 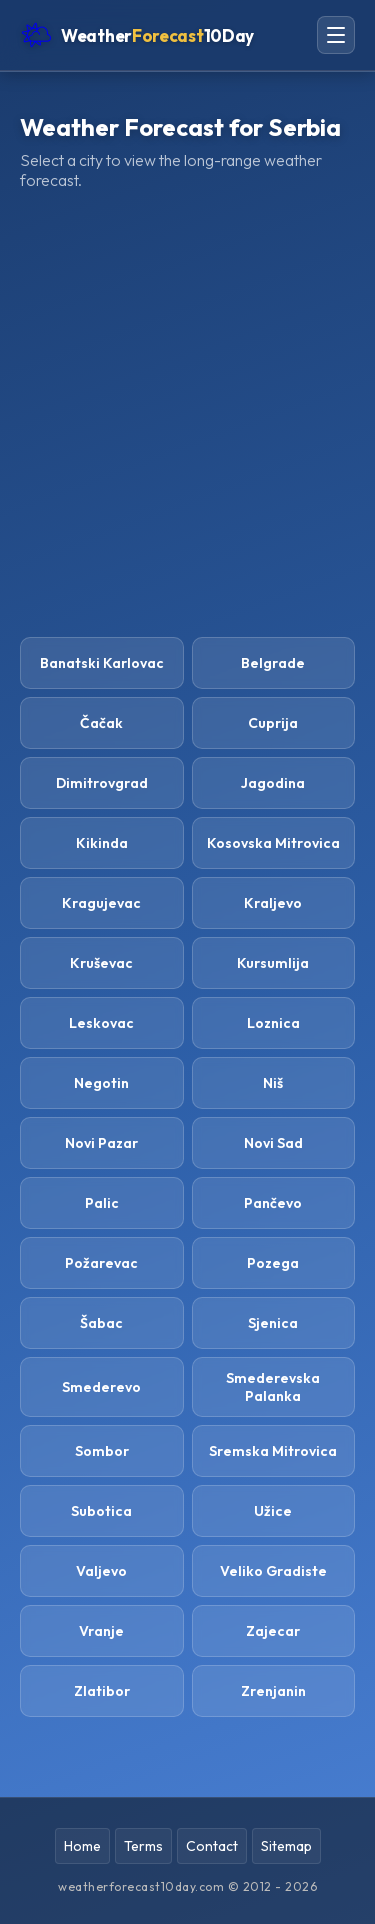 What do you see at coordinates (273, 1323) in the screenshot?
I see `Sjenica` at bounding box center [273, 1323].